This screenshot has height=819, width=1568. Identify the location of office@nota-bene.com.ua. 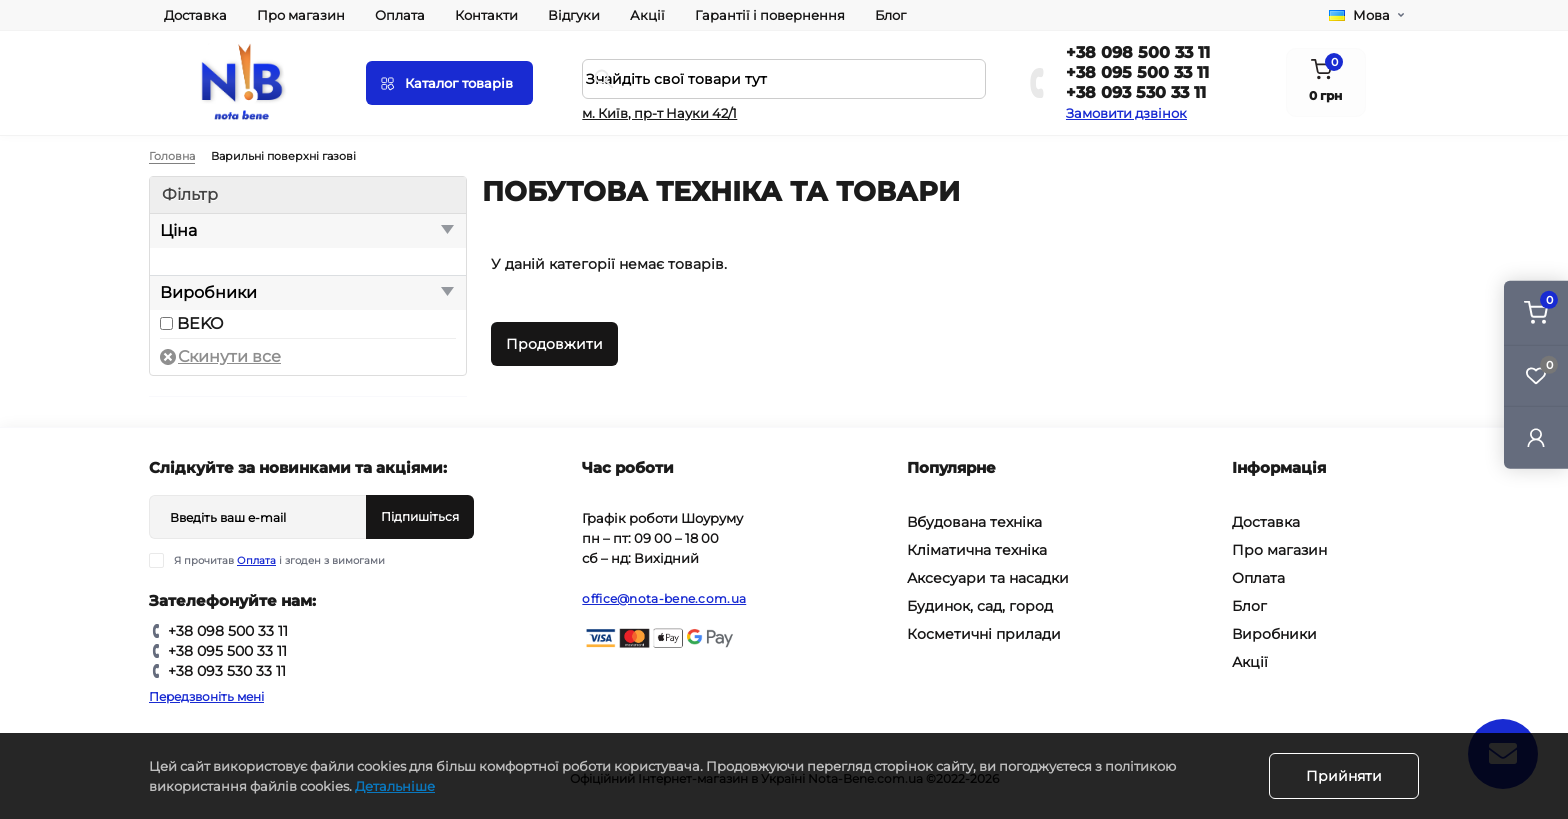
(664, 598).